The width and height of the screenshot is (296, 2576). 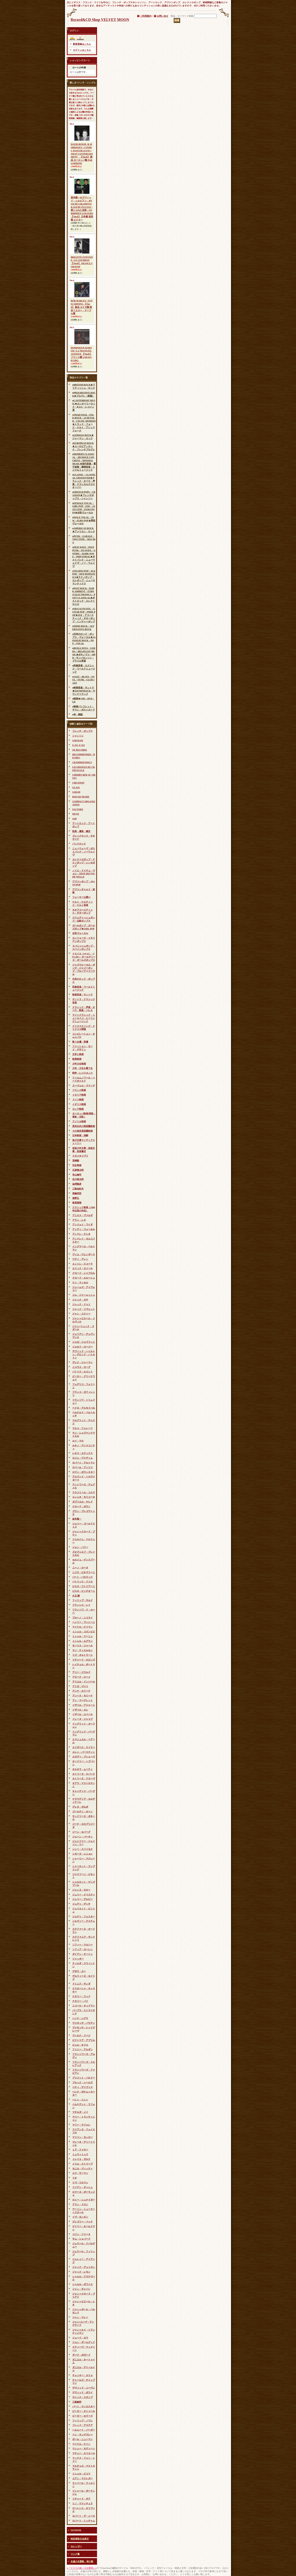 What do you see at coordinates (83, 2520) in the screenshot?
I see `ロバート・ミッチャム` at bounding box center [83, 2520].